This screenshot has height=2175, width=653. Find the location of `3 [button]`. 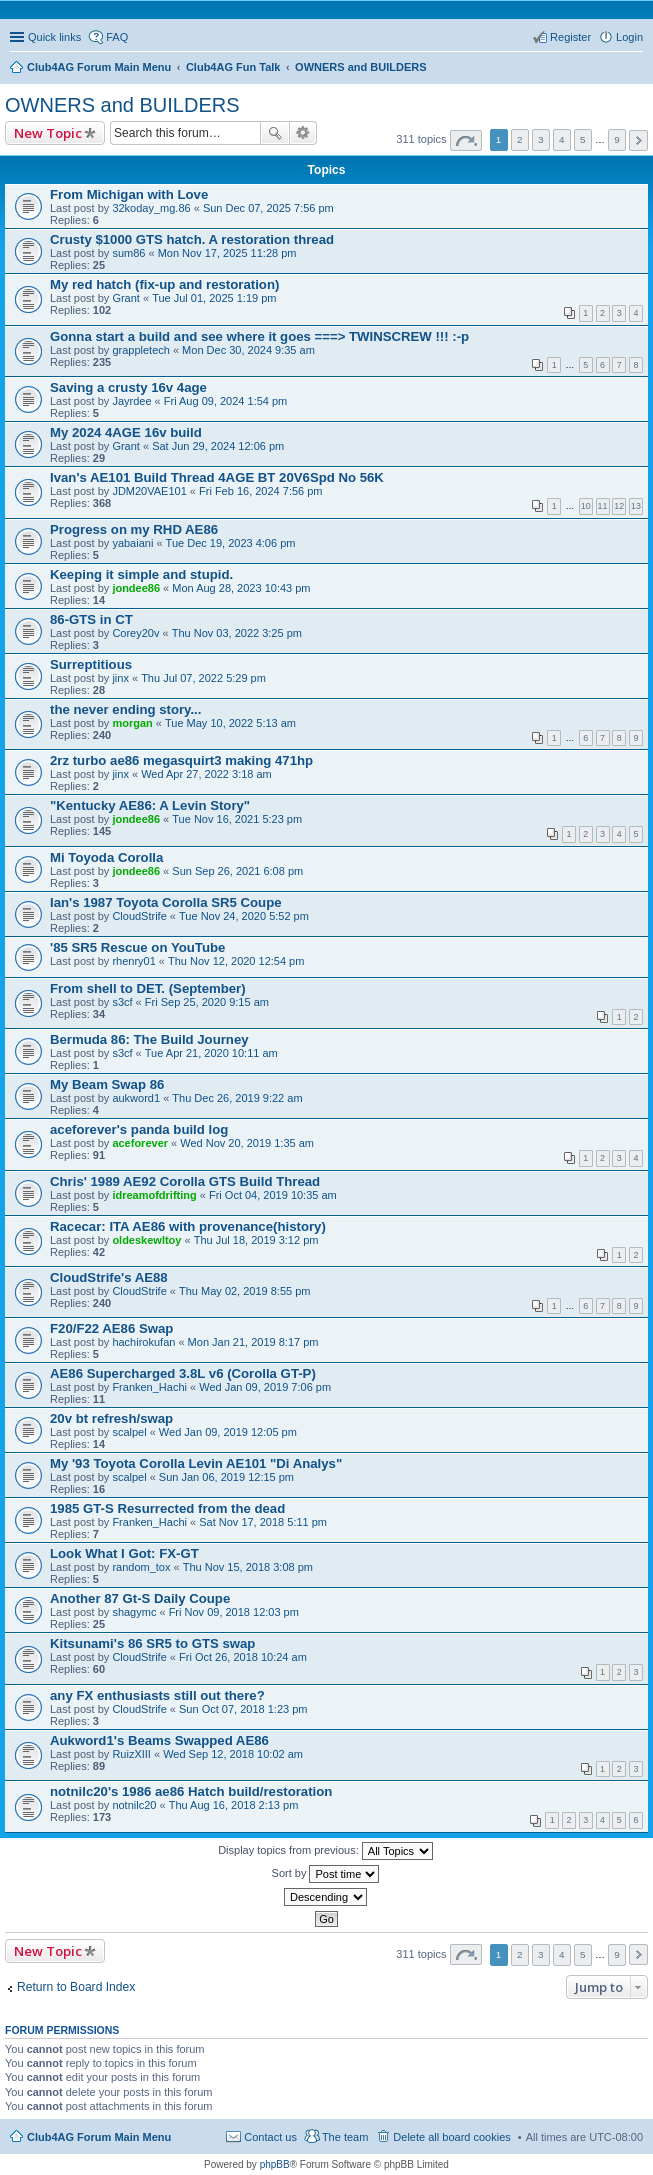

3 [button] is located at coordinates (541, 139).